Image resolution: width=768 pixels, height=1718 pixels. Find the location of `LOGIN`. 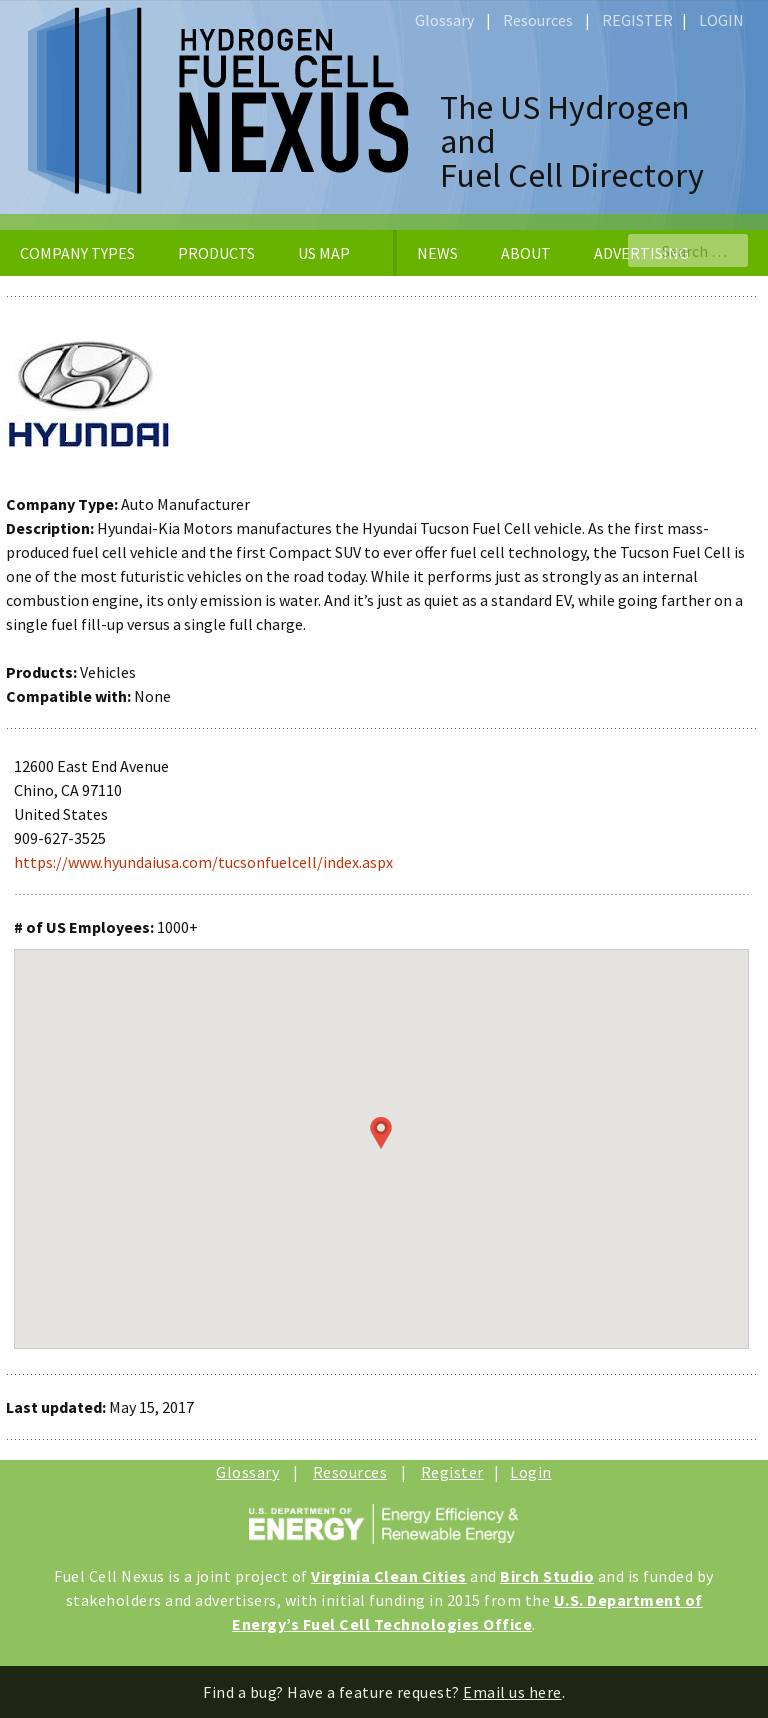

LOGIN is located at coordinates (721, 20).